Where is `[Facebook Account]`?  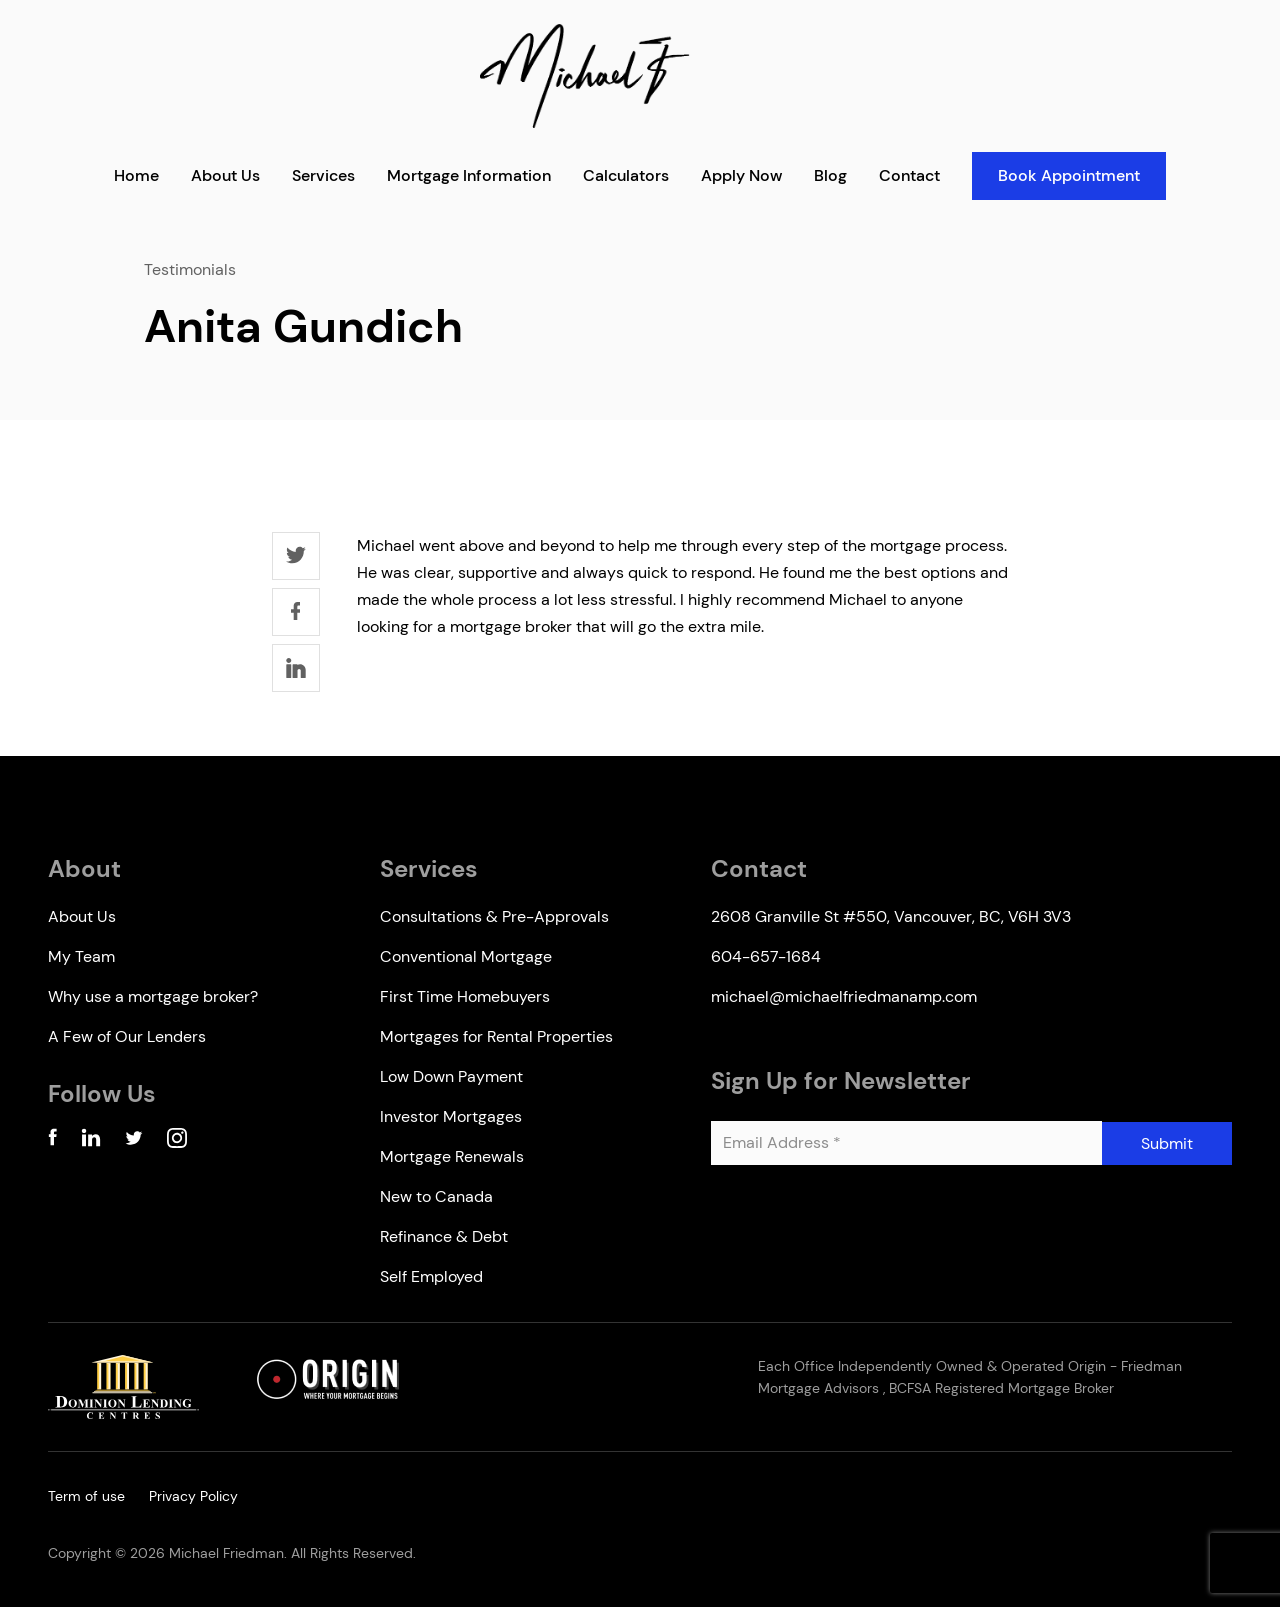 [Facebook Account] is located at coordinates (52, 1141).